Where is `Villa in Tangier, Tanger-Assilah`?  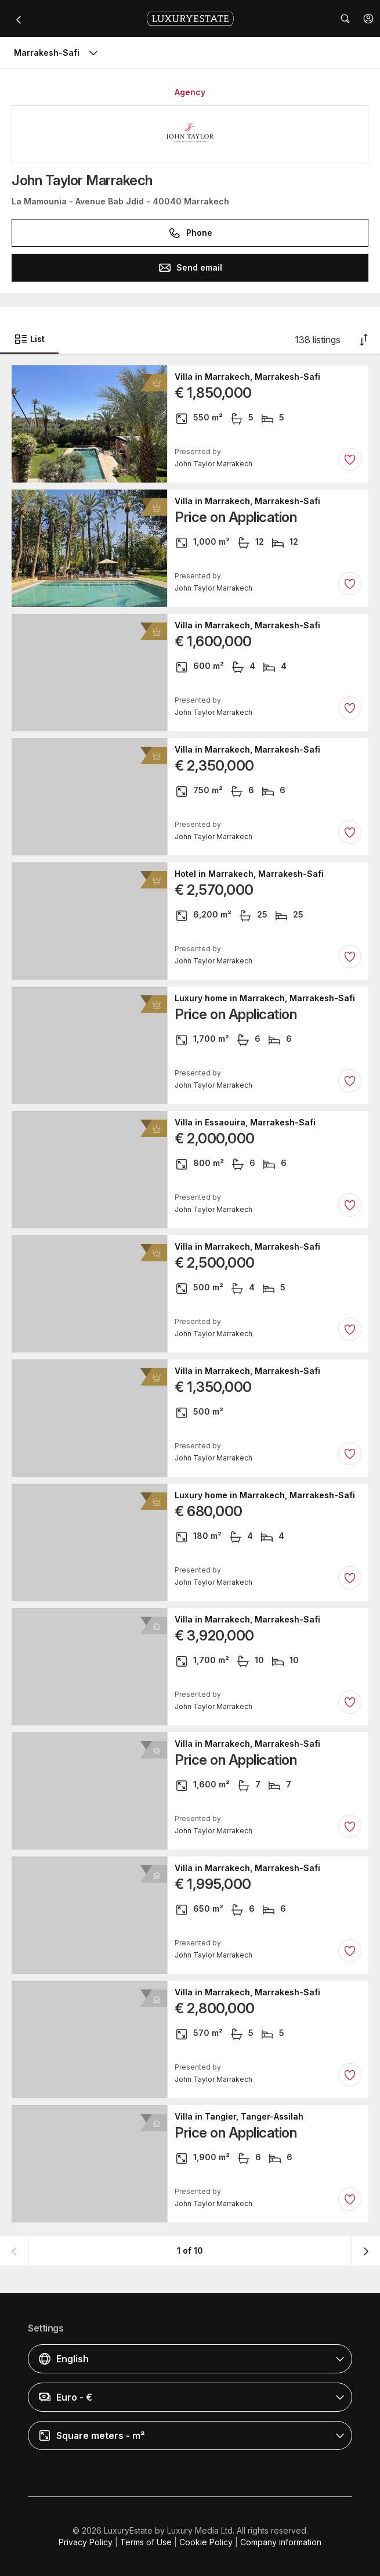 Villa in Tangier, Tanger-Assilah is located at coordinates (239, 2116).